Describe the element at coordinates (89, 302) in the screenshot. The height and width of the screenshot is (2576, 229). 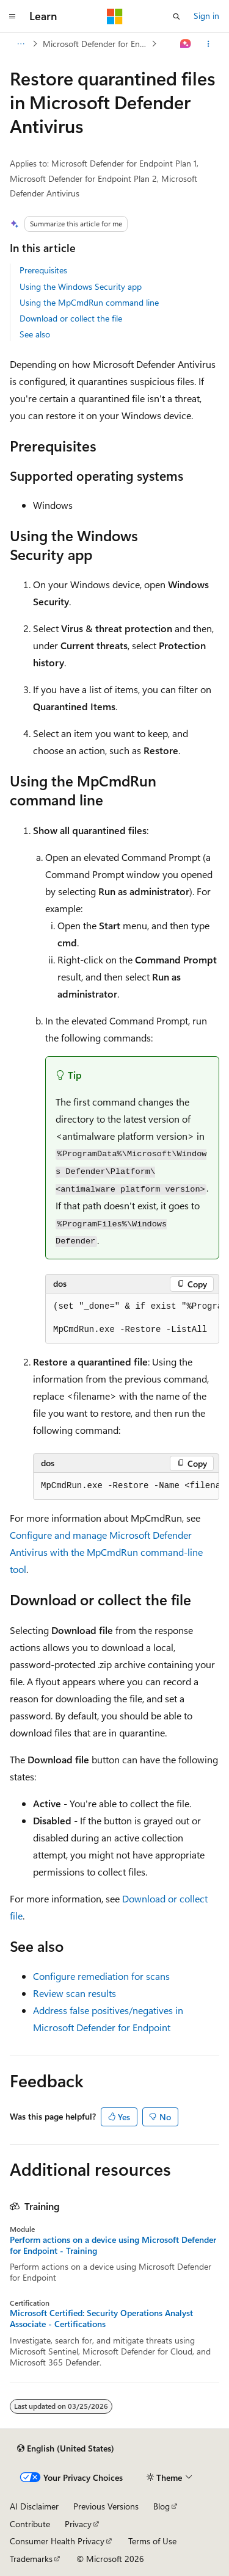
I see `Using the MpCmdRun command line` at that location.